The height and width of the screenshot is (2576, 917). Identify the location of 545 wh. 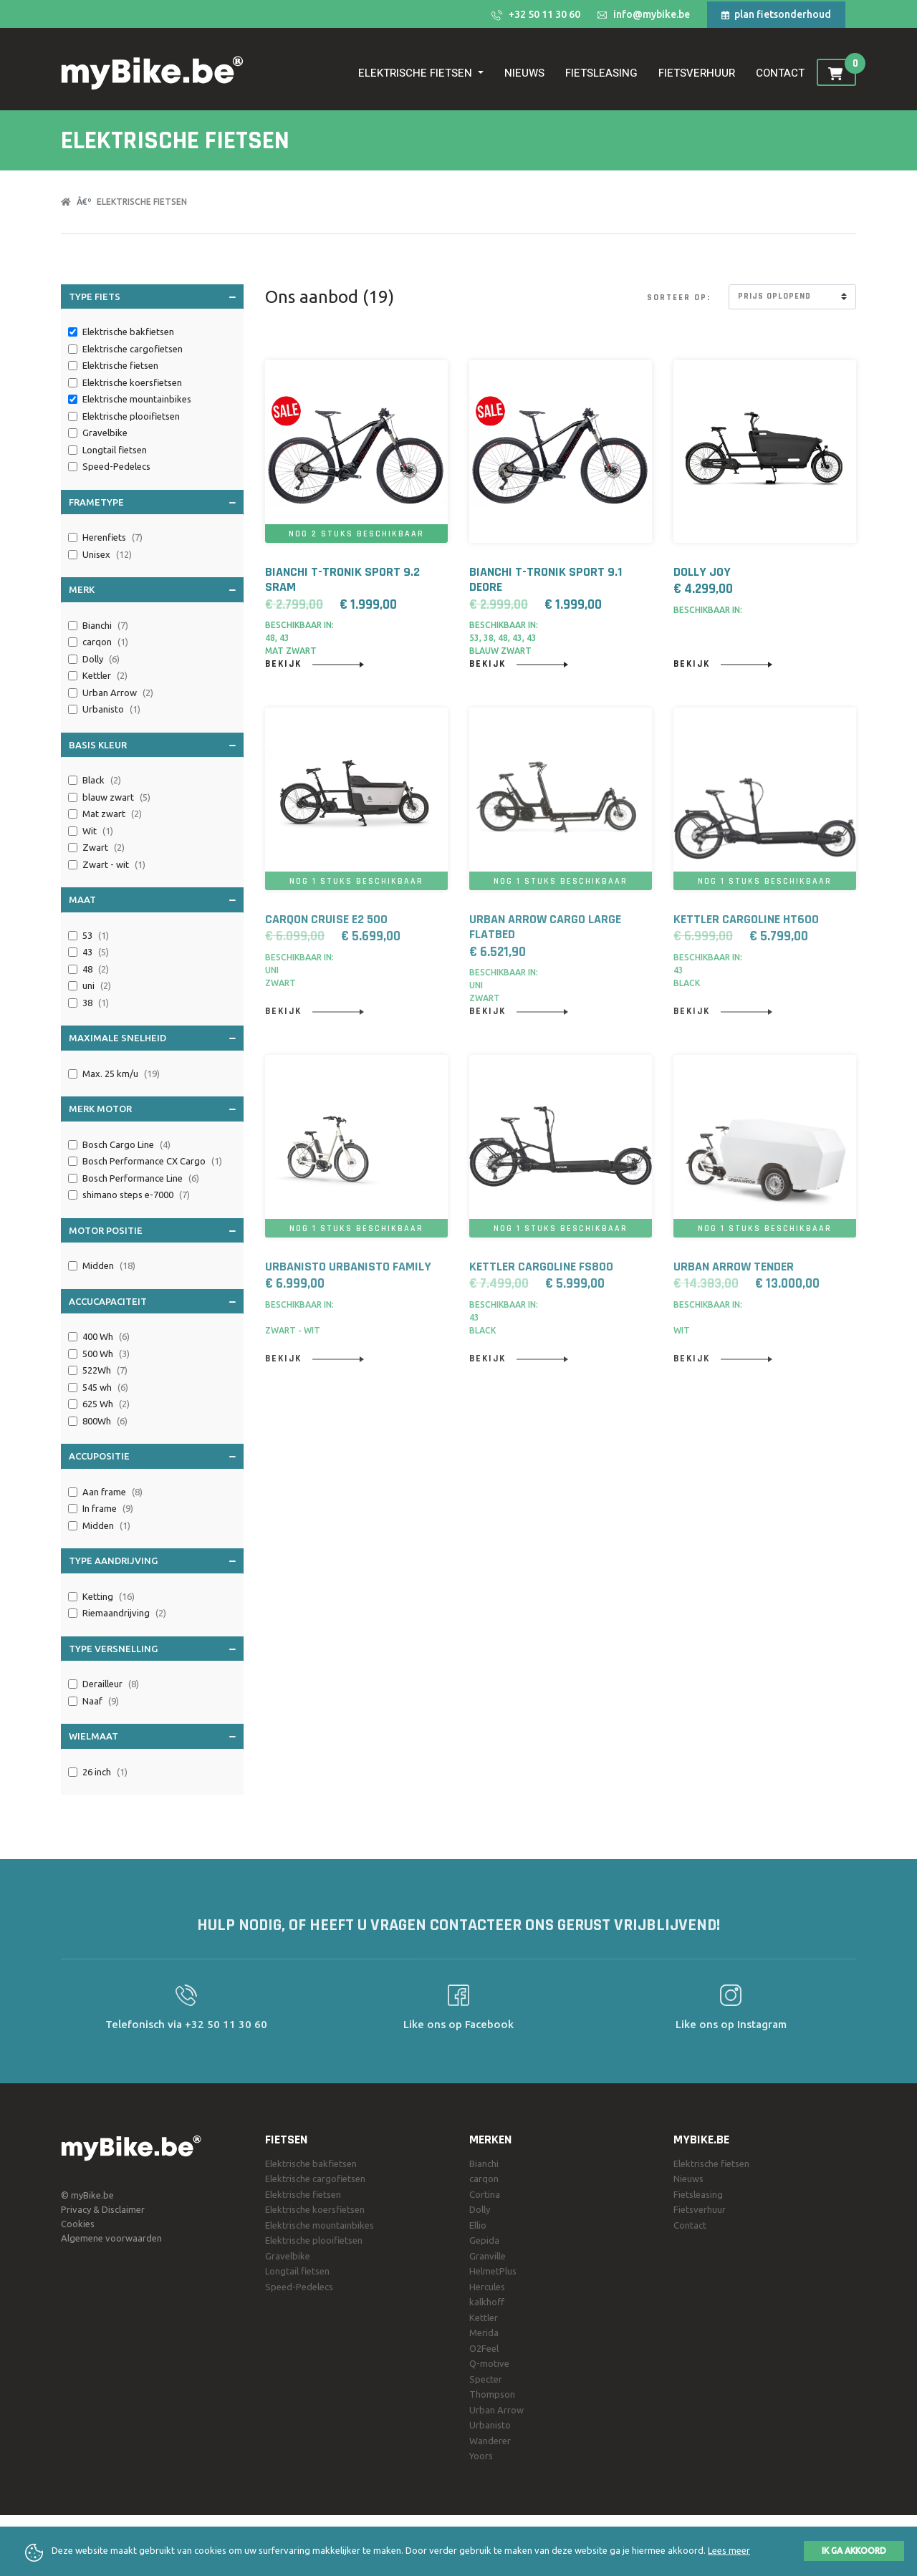
(105, 1388).